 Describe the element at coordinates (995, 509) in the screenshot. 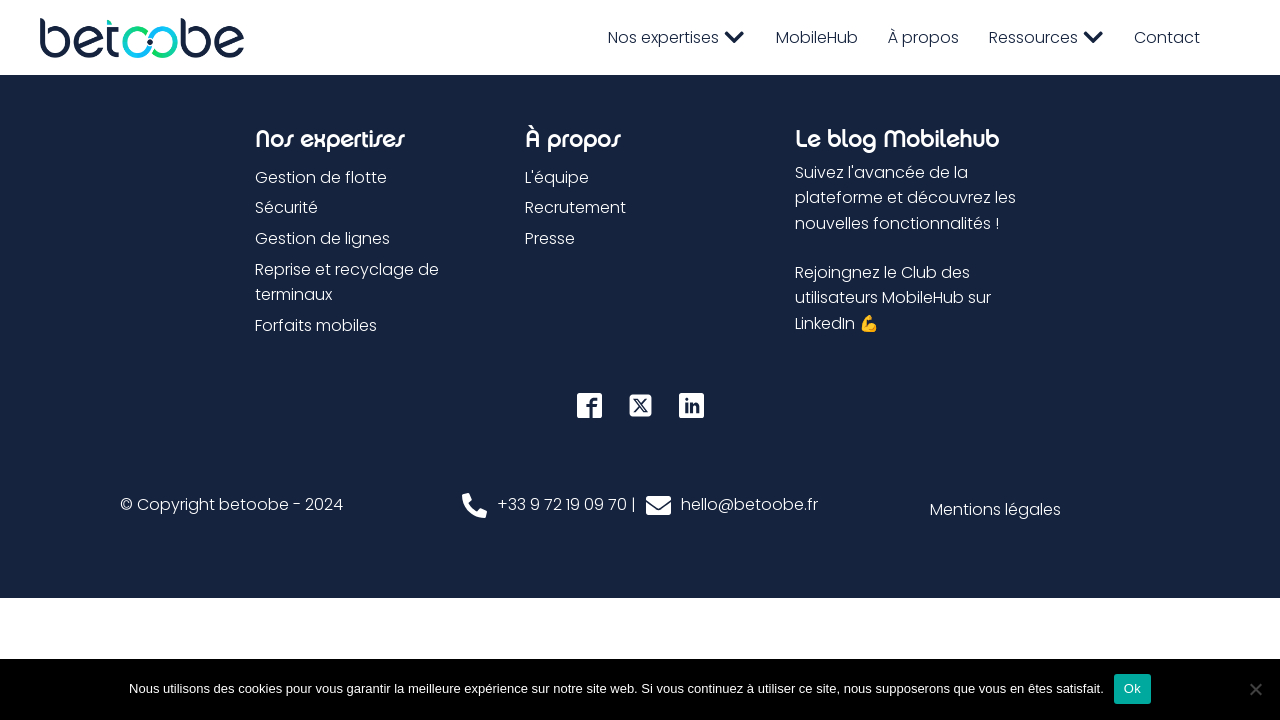

I see `Mentions légales` at that location.